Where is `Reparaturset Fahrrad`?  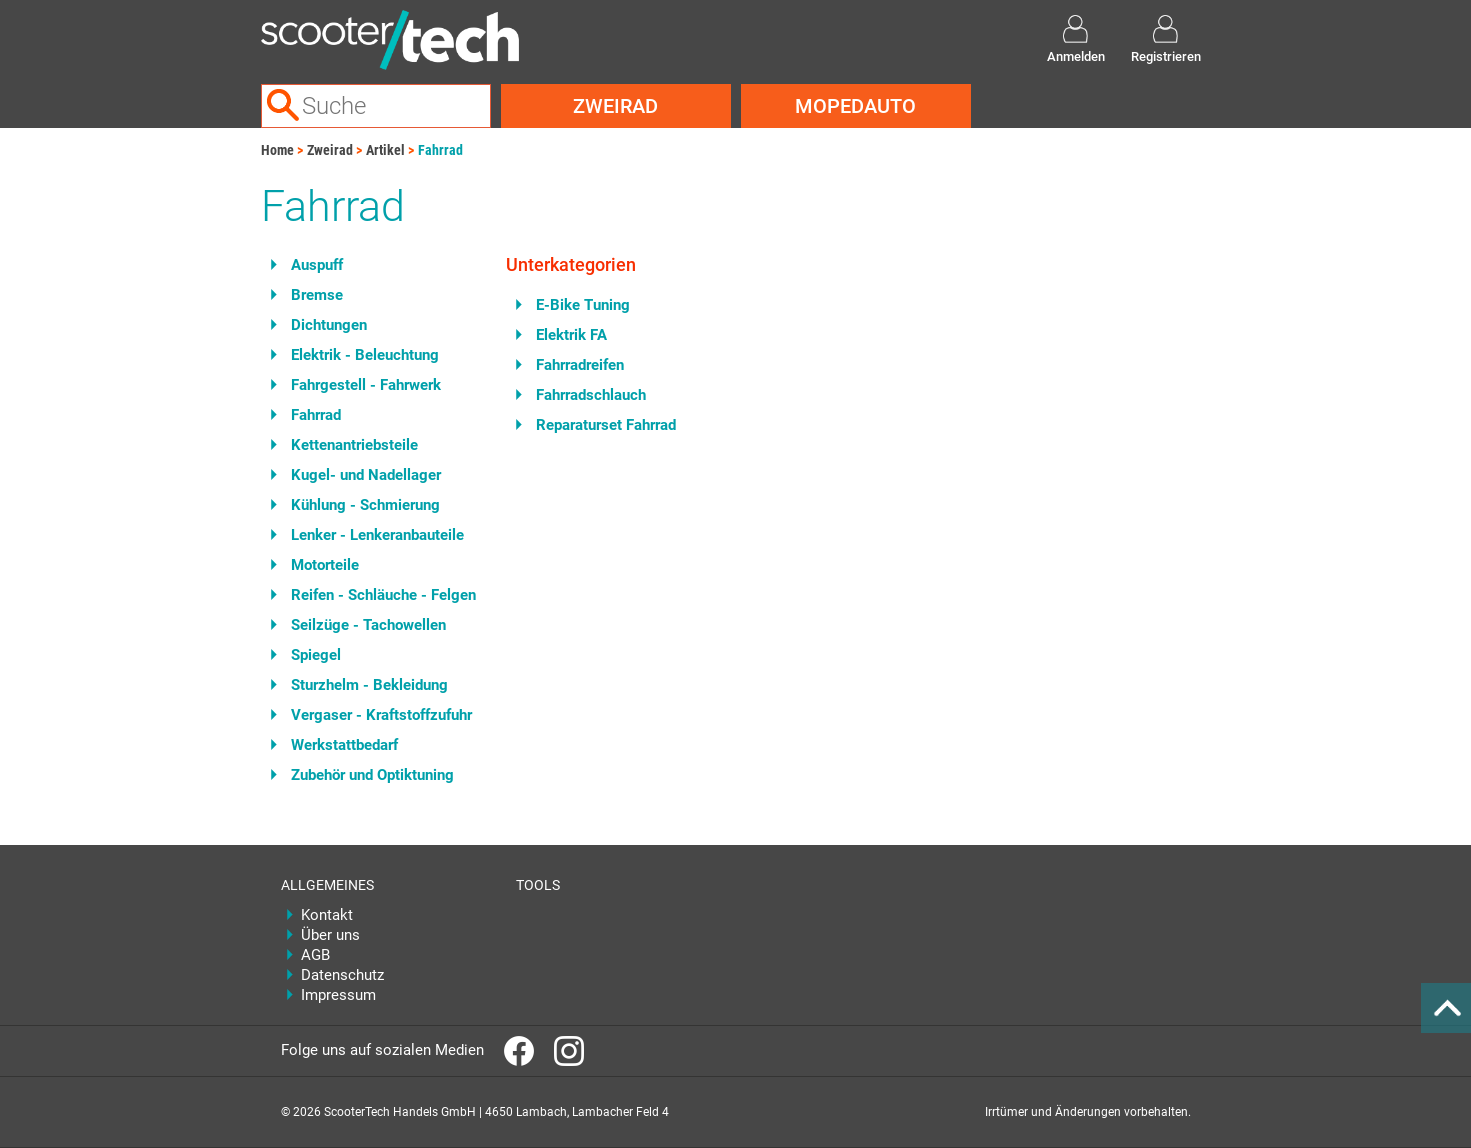 Reparaturset Fahrrad is located at coordinates (606, 425).